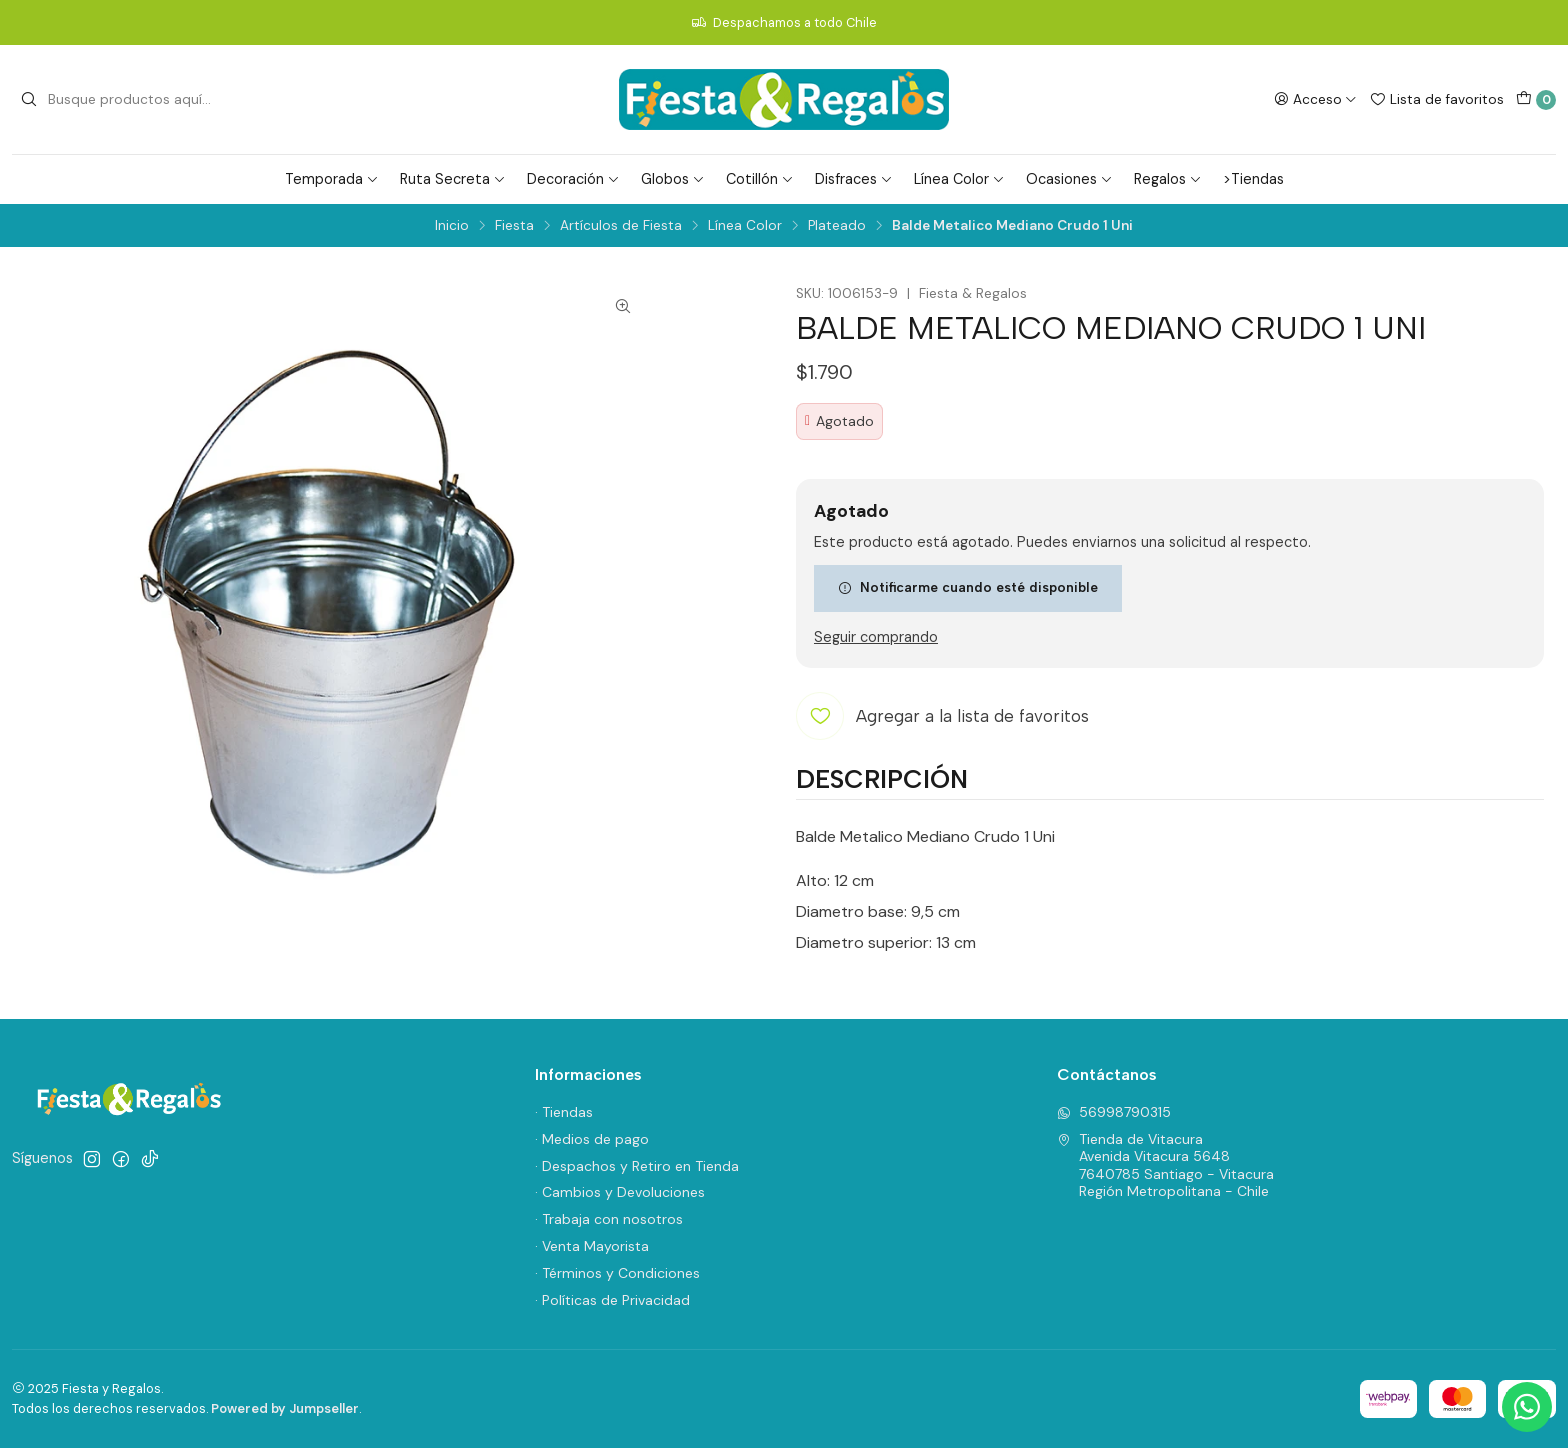  I want to click on · Términos y Condiciones, so click(617, 1273).